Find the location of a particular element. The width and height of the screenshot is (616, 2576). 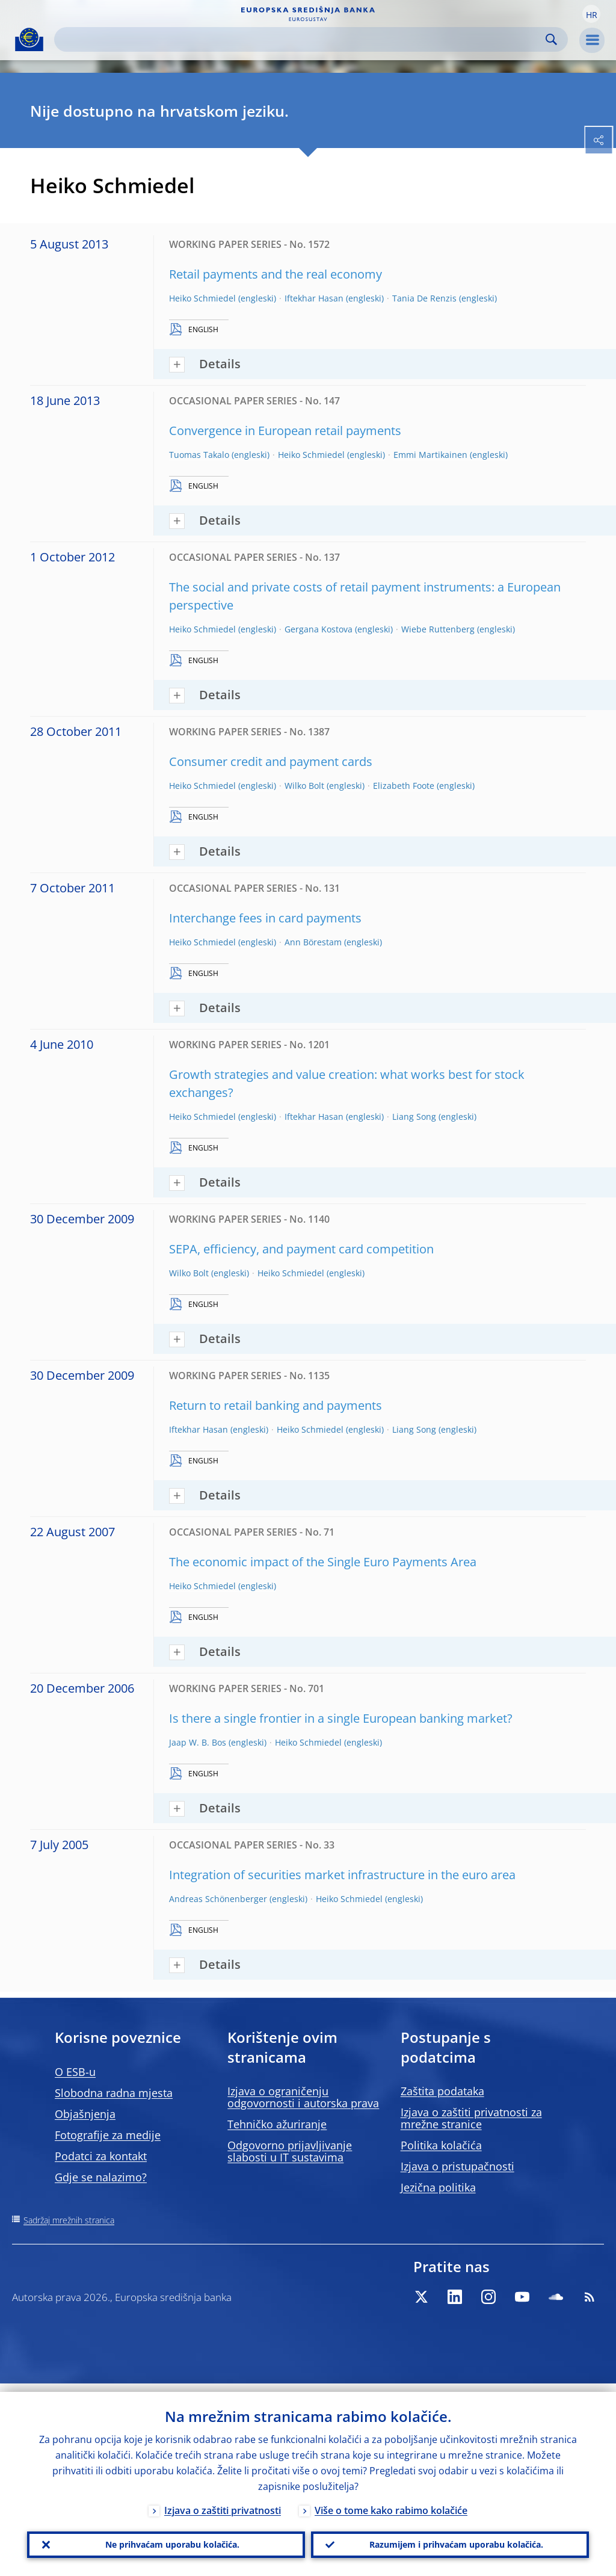

Wilko Bolt is located at coordinates (304, 785).